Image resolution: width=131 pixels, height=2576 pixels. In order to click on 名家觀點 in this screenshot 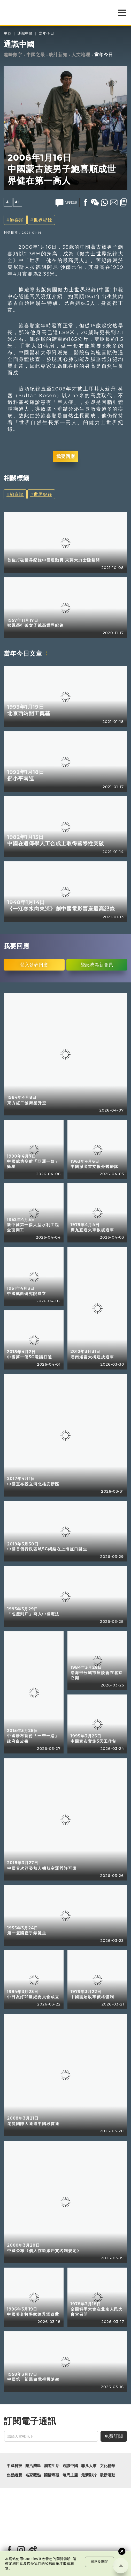, I will do `click(33, 2475)`.